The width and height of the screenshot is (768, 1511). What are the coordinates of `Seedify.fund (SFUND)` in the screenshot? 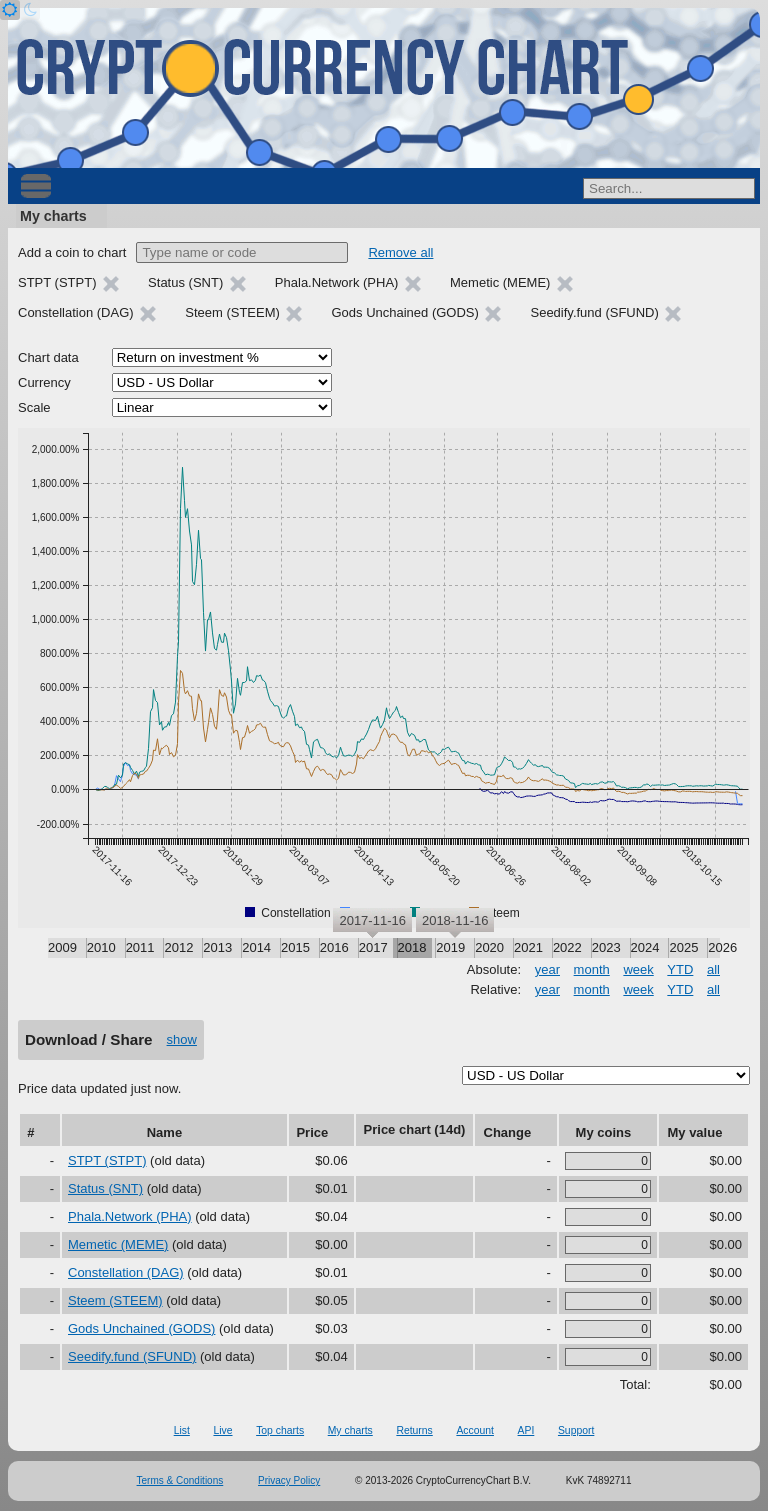 It's located at (132, 1356).